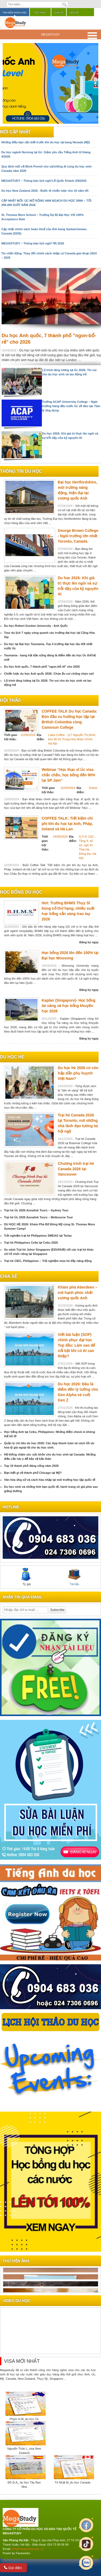 The height and width of the screenshot is (2576, 101). What do you see at coordinates (46, 203) in the screenshot?
I see `CẬP NHẬT MỚI: ÚC MỞ RỘNG HẠN NGẠCH DU HỌC SINH – TỚI 295.000 SUẤT NĂM 2026` at bounding box center [46, 203].